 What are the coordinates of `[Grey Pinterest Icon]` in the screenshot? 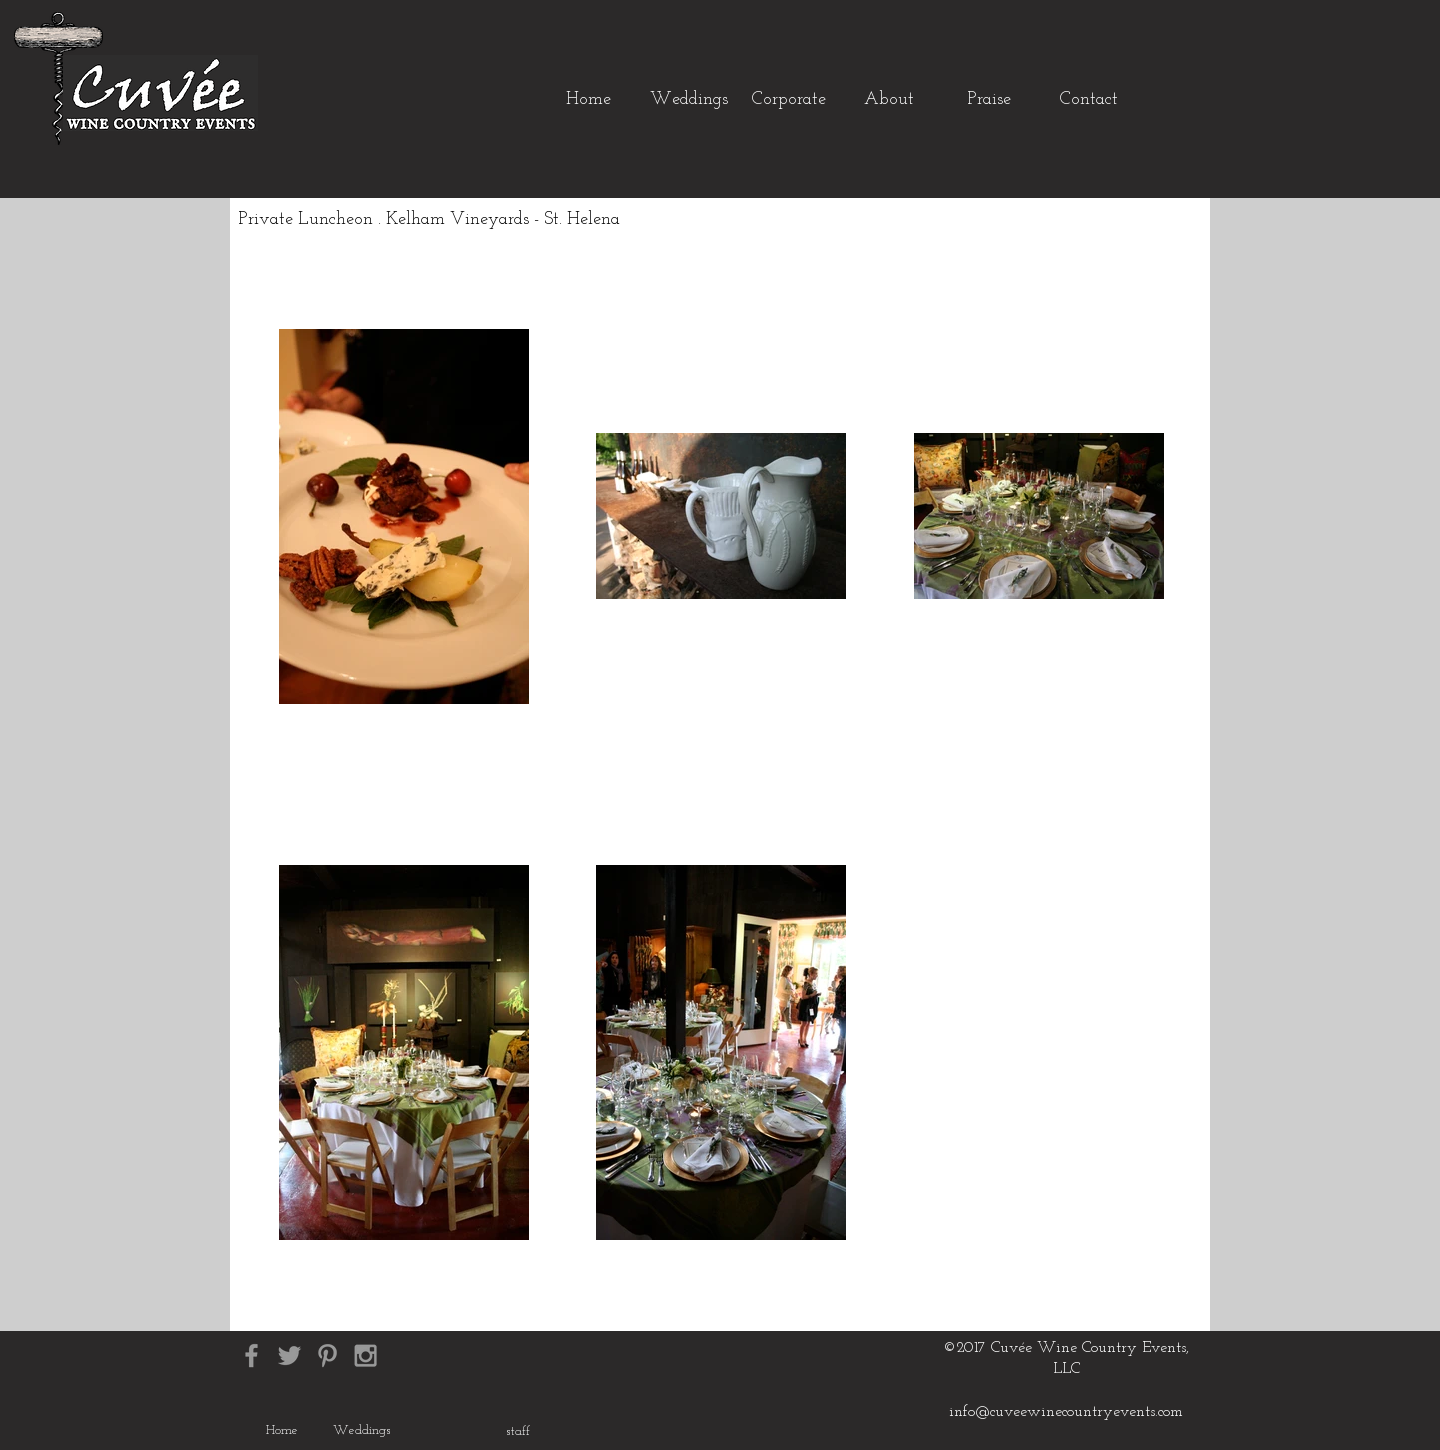 It's located at (327, 1355).